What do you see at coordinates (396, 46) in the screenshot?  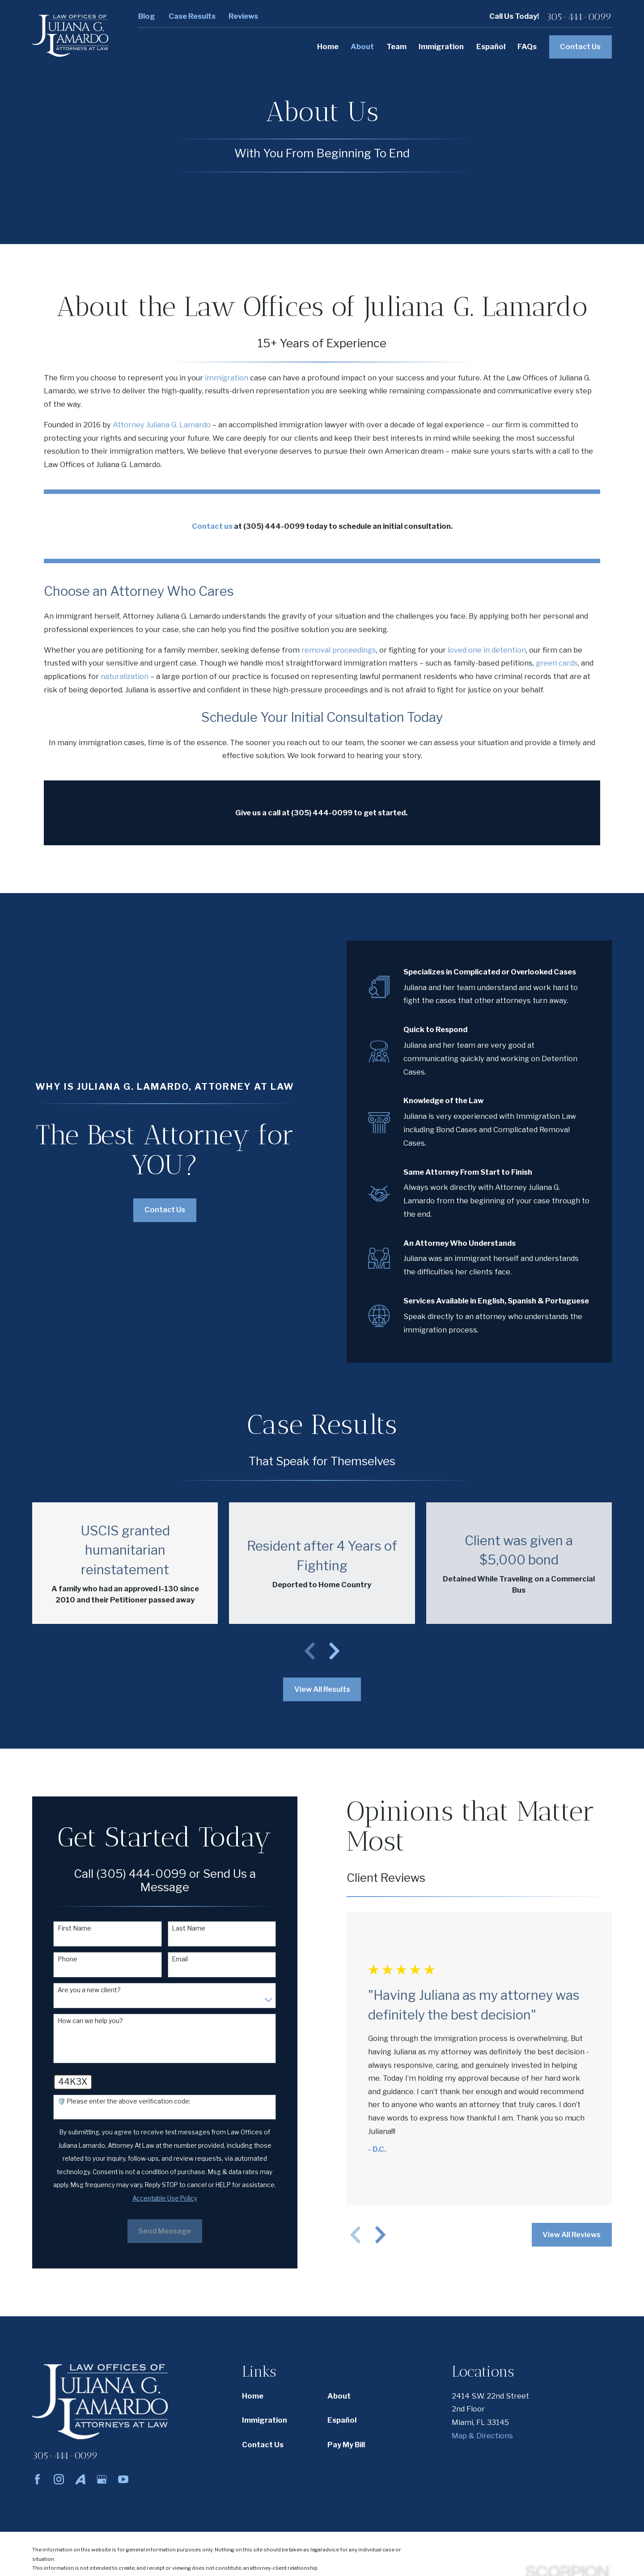 I see `Team [menuitem]` at bounding box center [396, 46].